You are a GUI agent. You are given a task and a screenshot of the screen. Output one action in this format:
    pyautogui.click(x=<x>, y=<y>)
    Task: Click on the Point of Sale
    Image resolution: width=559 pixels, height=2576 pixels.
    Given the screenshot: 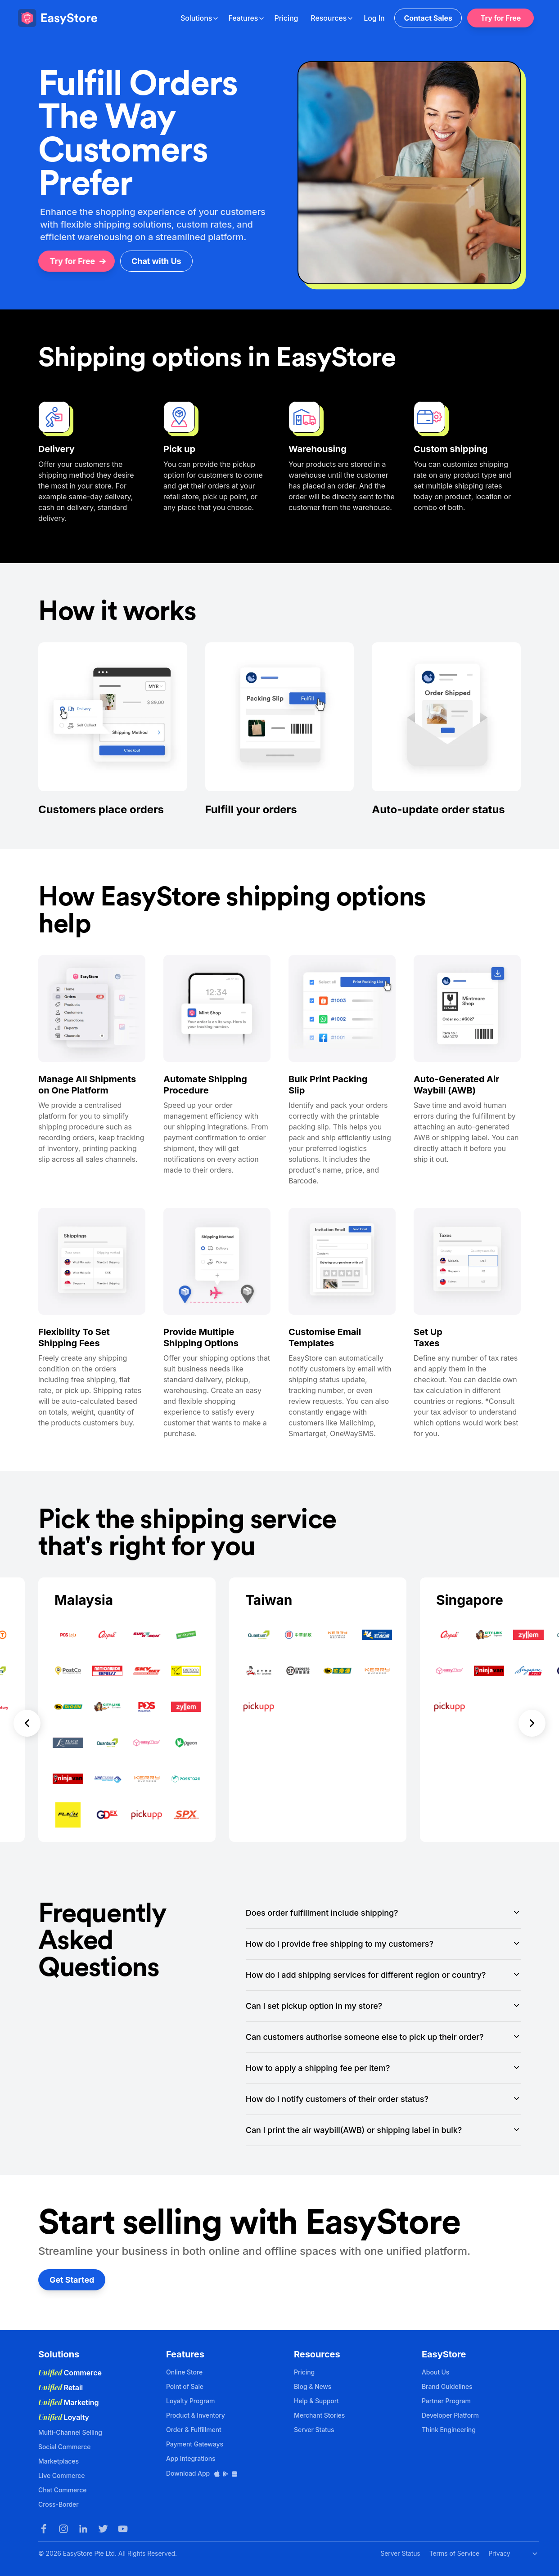 What is the action you would take?
    pyautogui.click(x=184, y=2386)
    